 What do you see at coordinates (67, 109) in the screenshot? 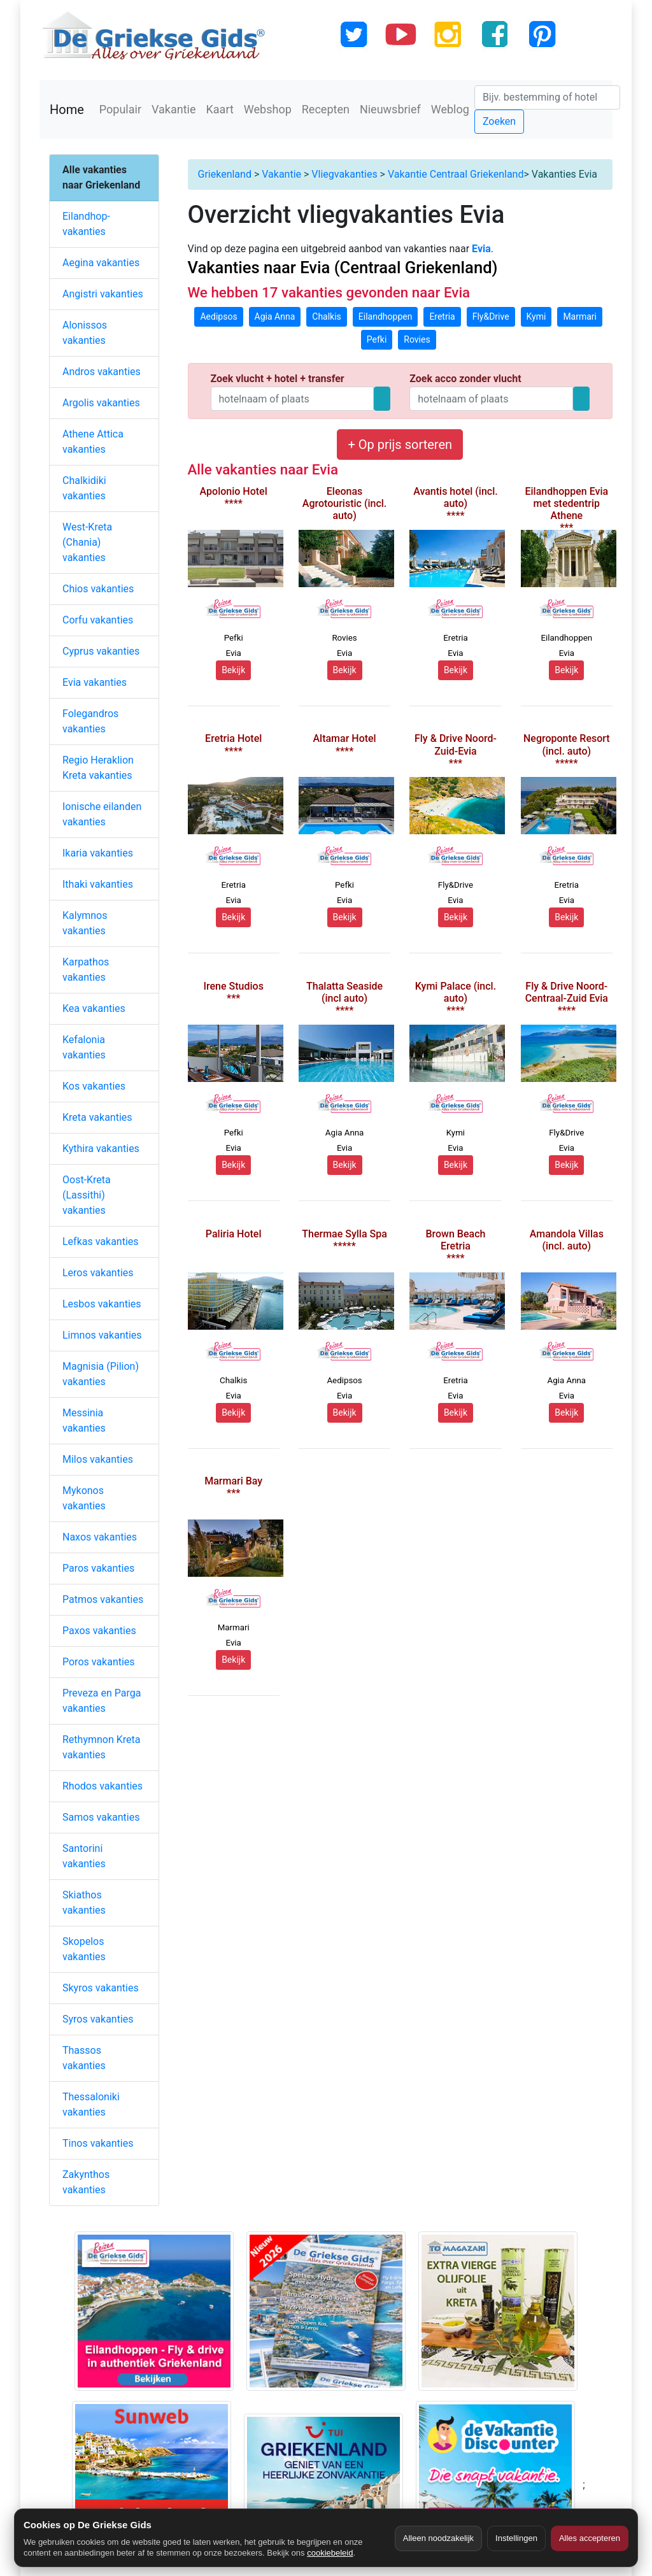
I see `Home` at bounding box center [67, 109].